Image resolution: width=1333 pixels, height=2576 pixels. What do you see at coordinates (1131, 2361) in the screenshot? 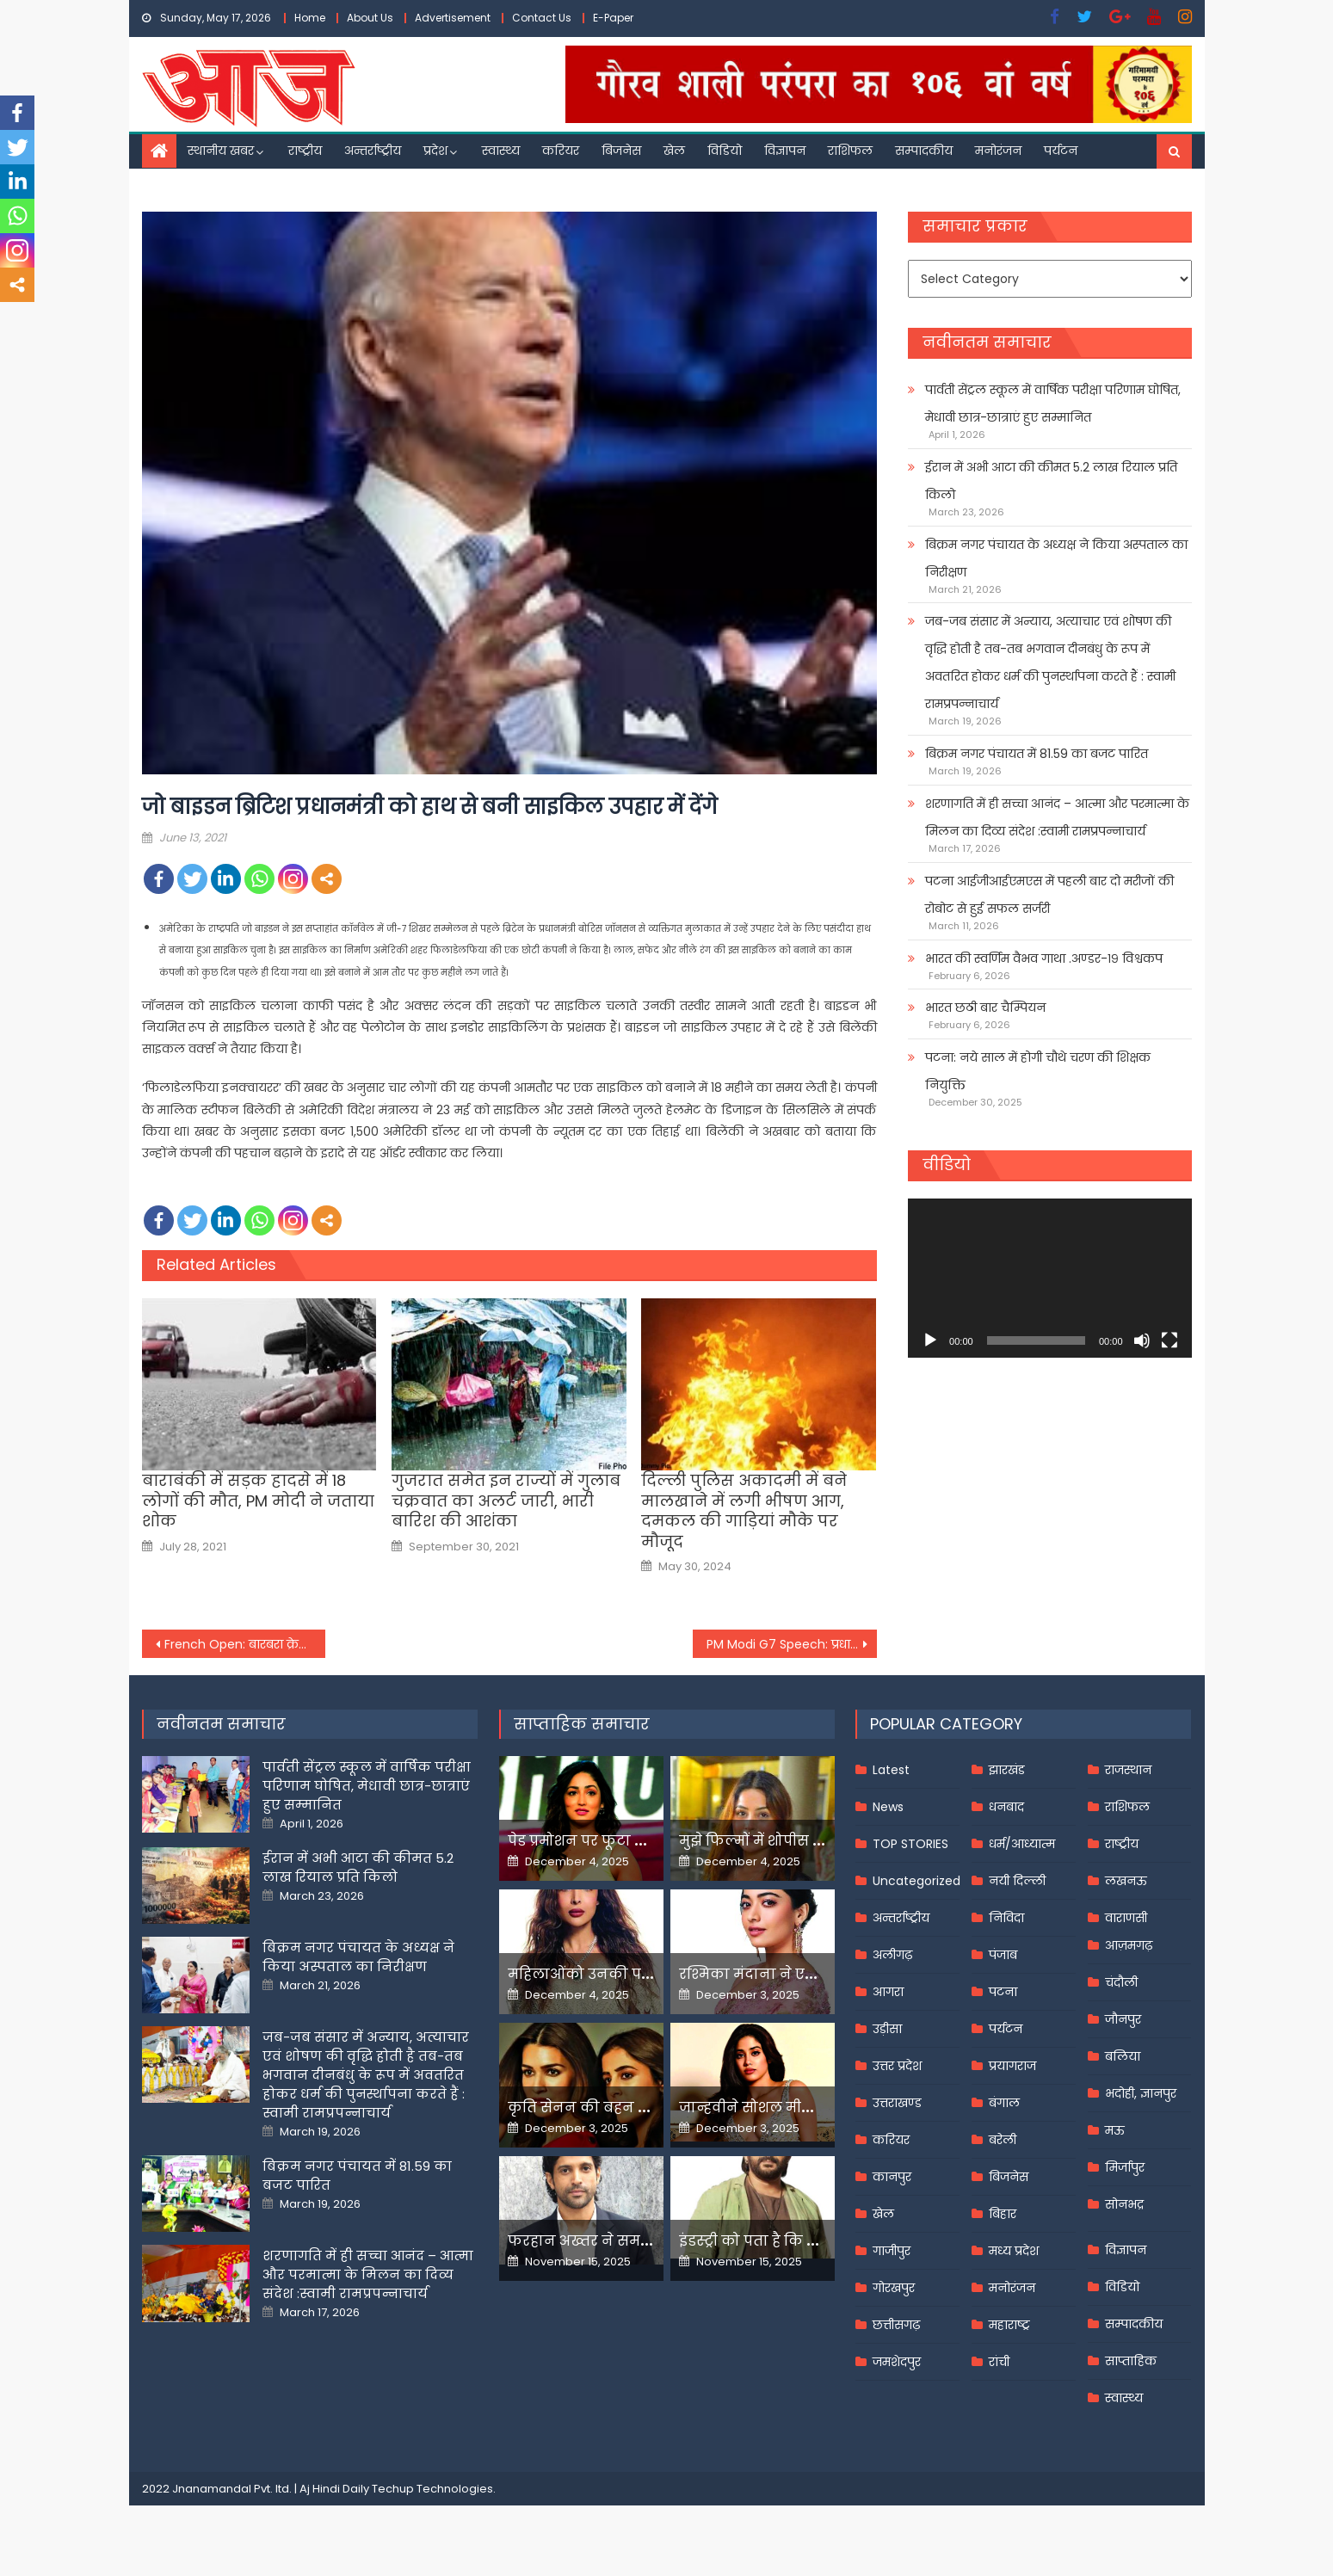
I see `साप्ताहिक` at bounding box center [1131, 2361].